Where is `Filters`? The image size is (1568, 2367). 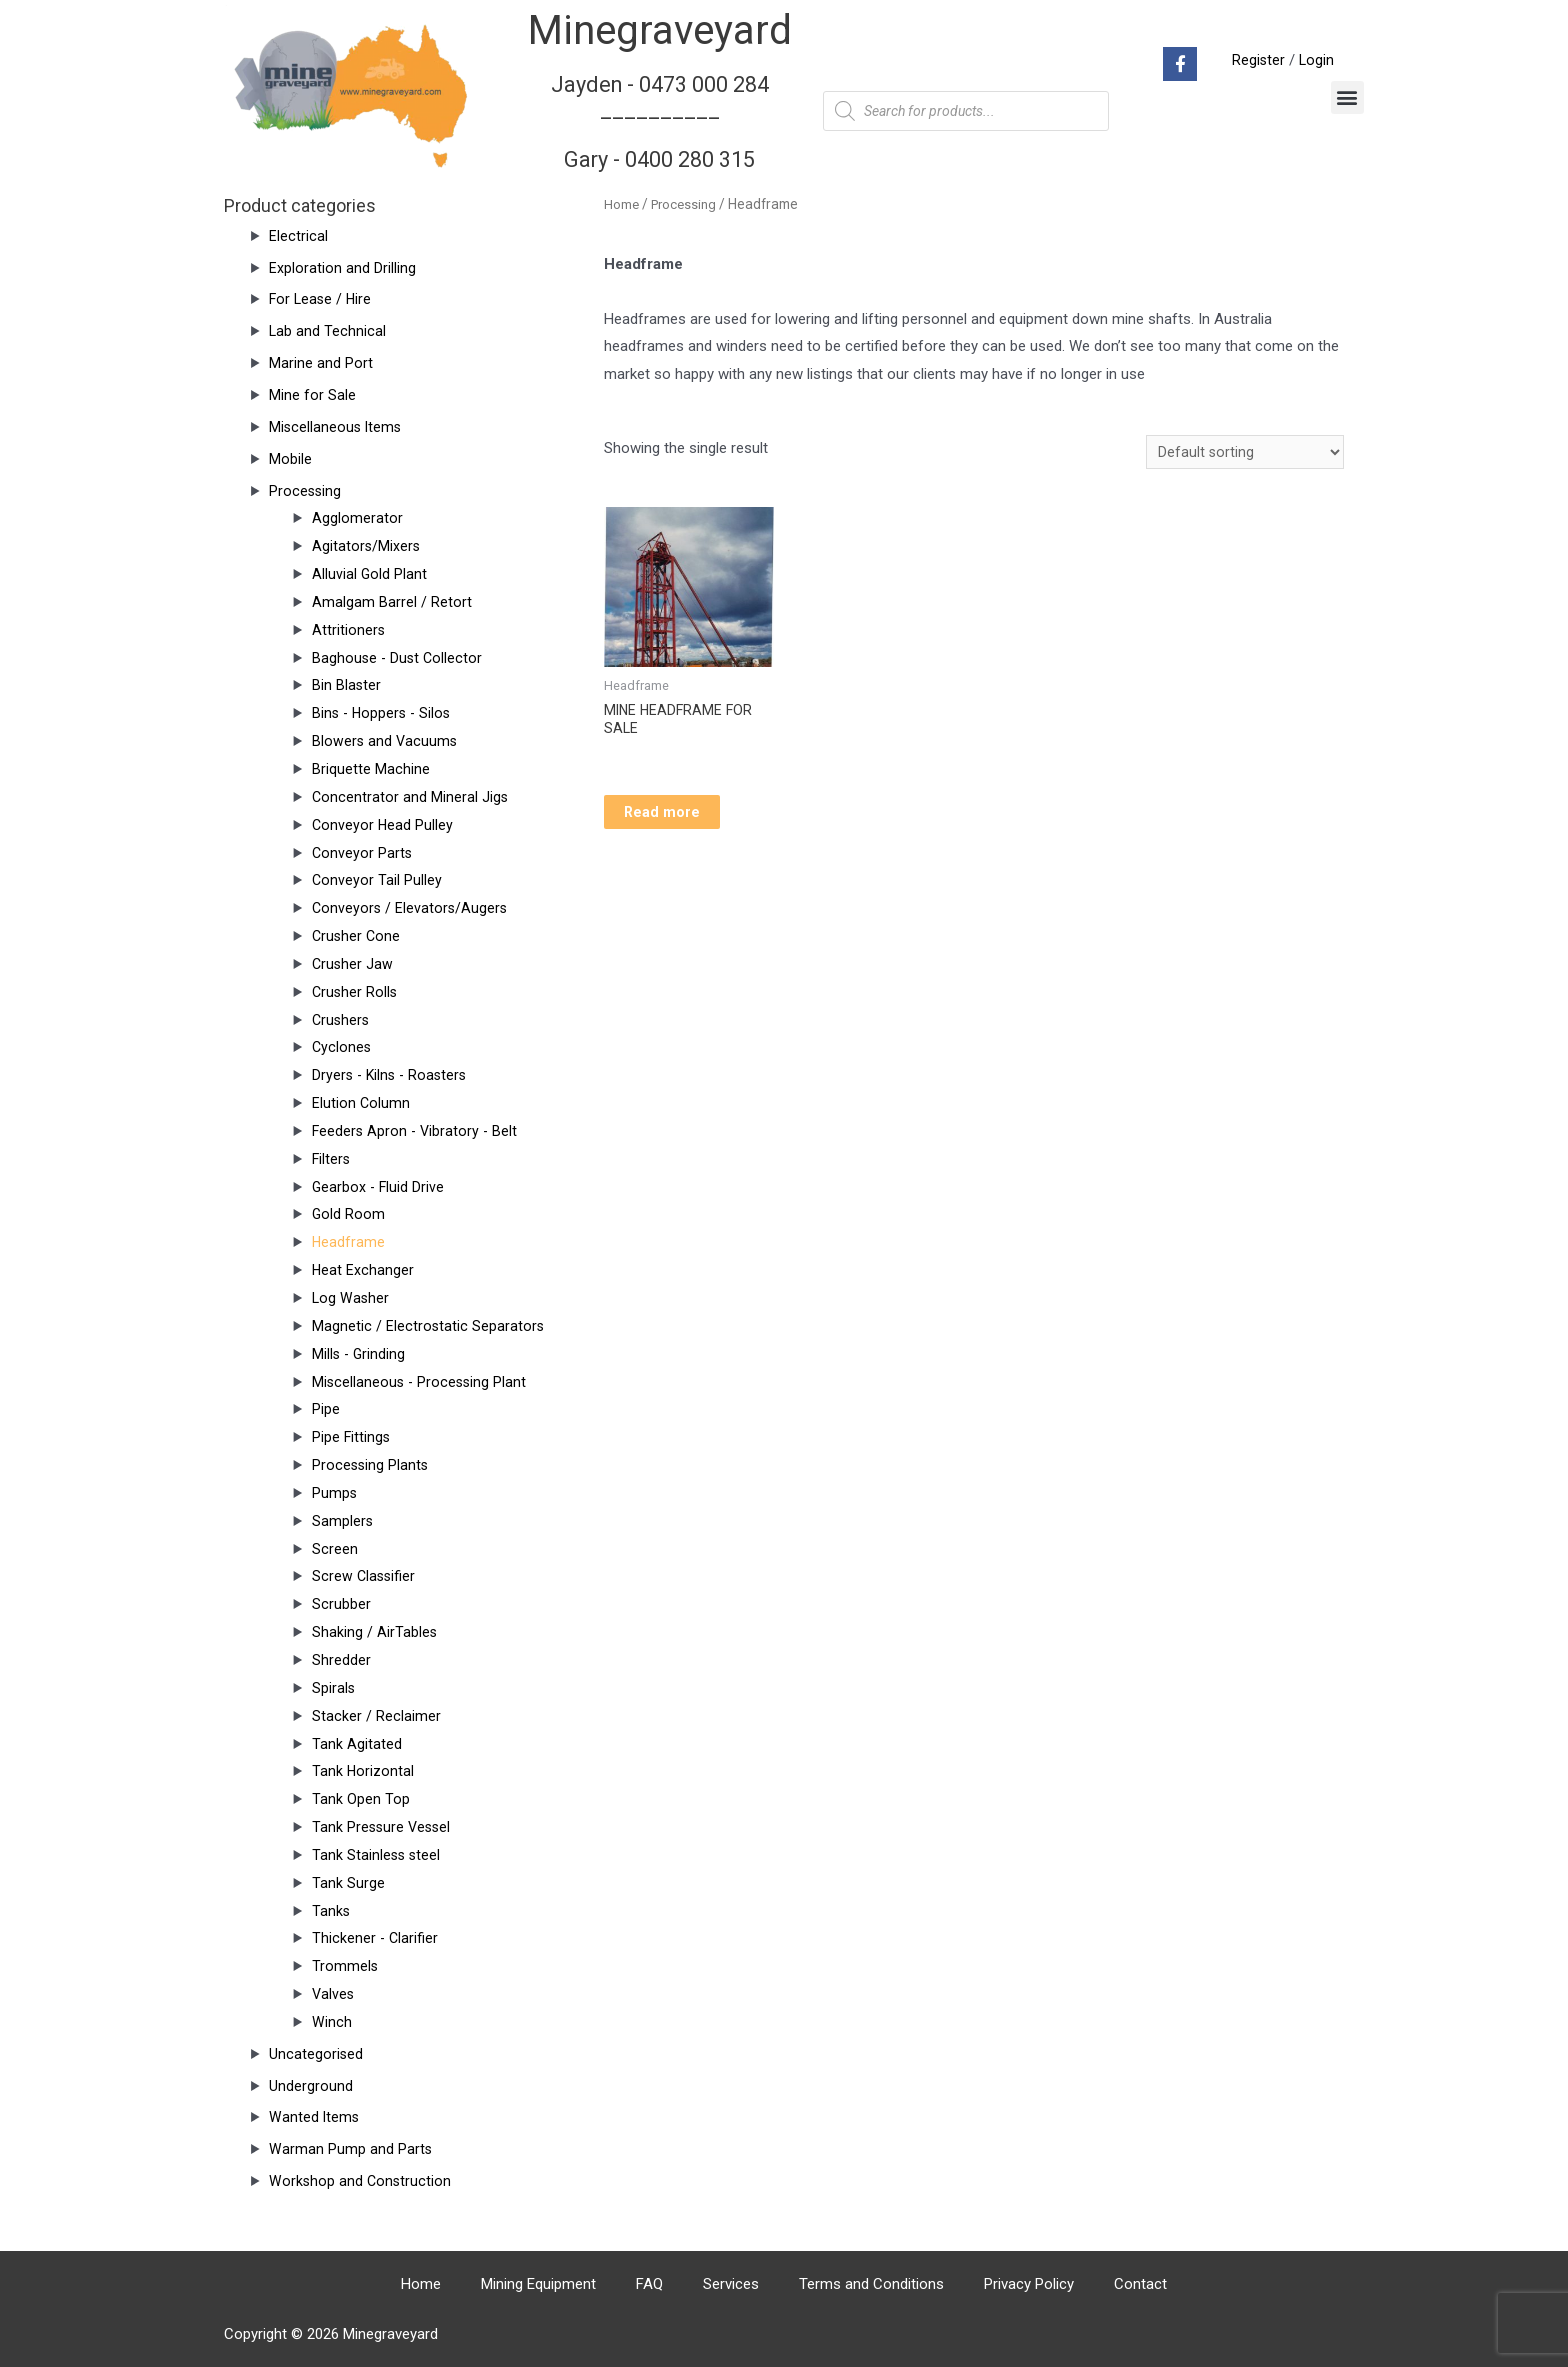 Filters is located at coordinates (332, 1159).